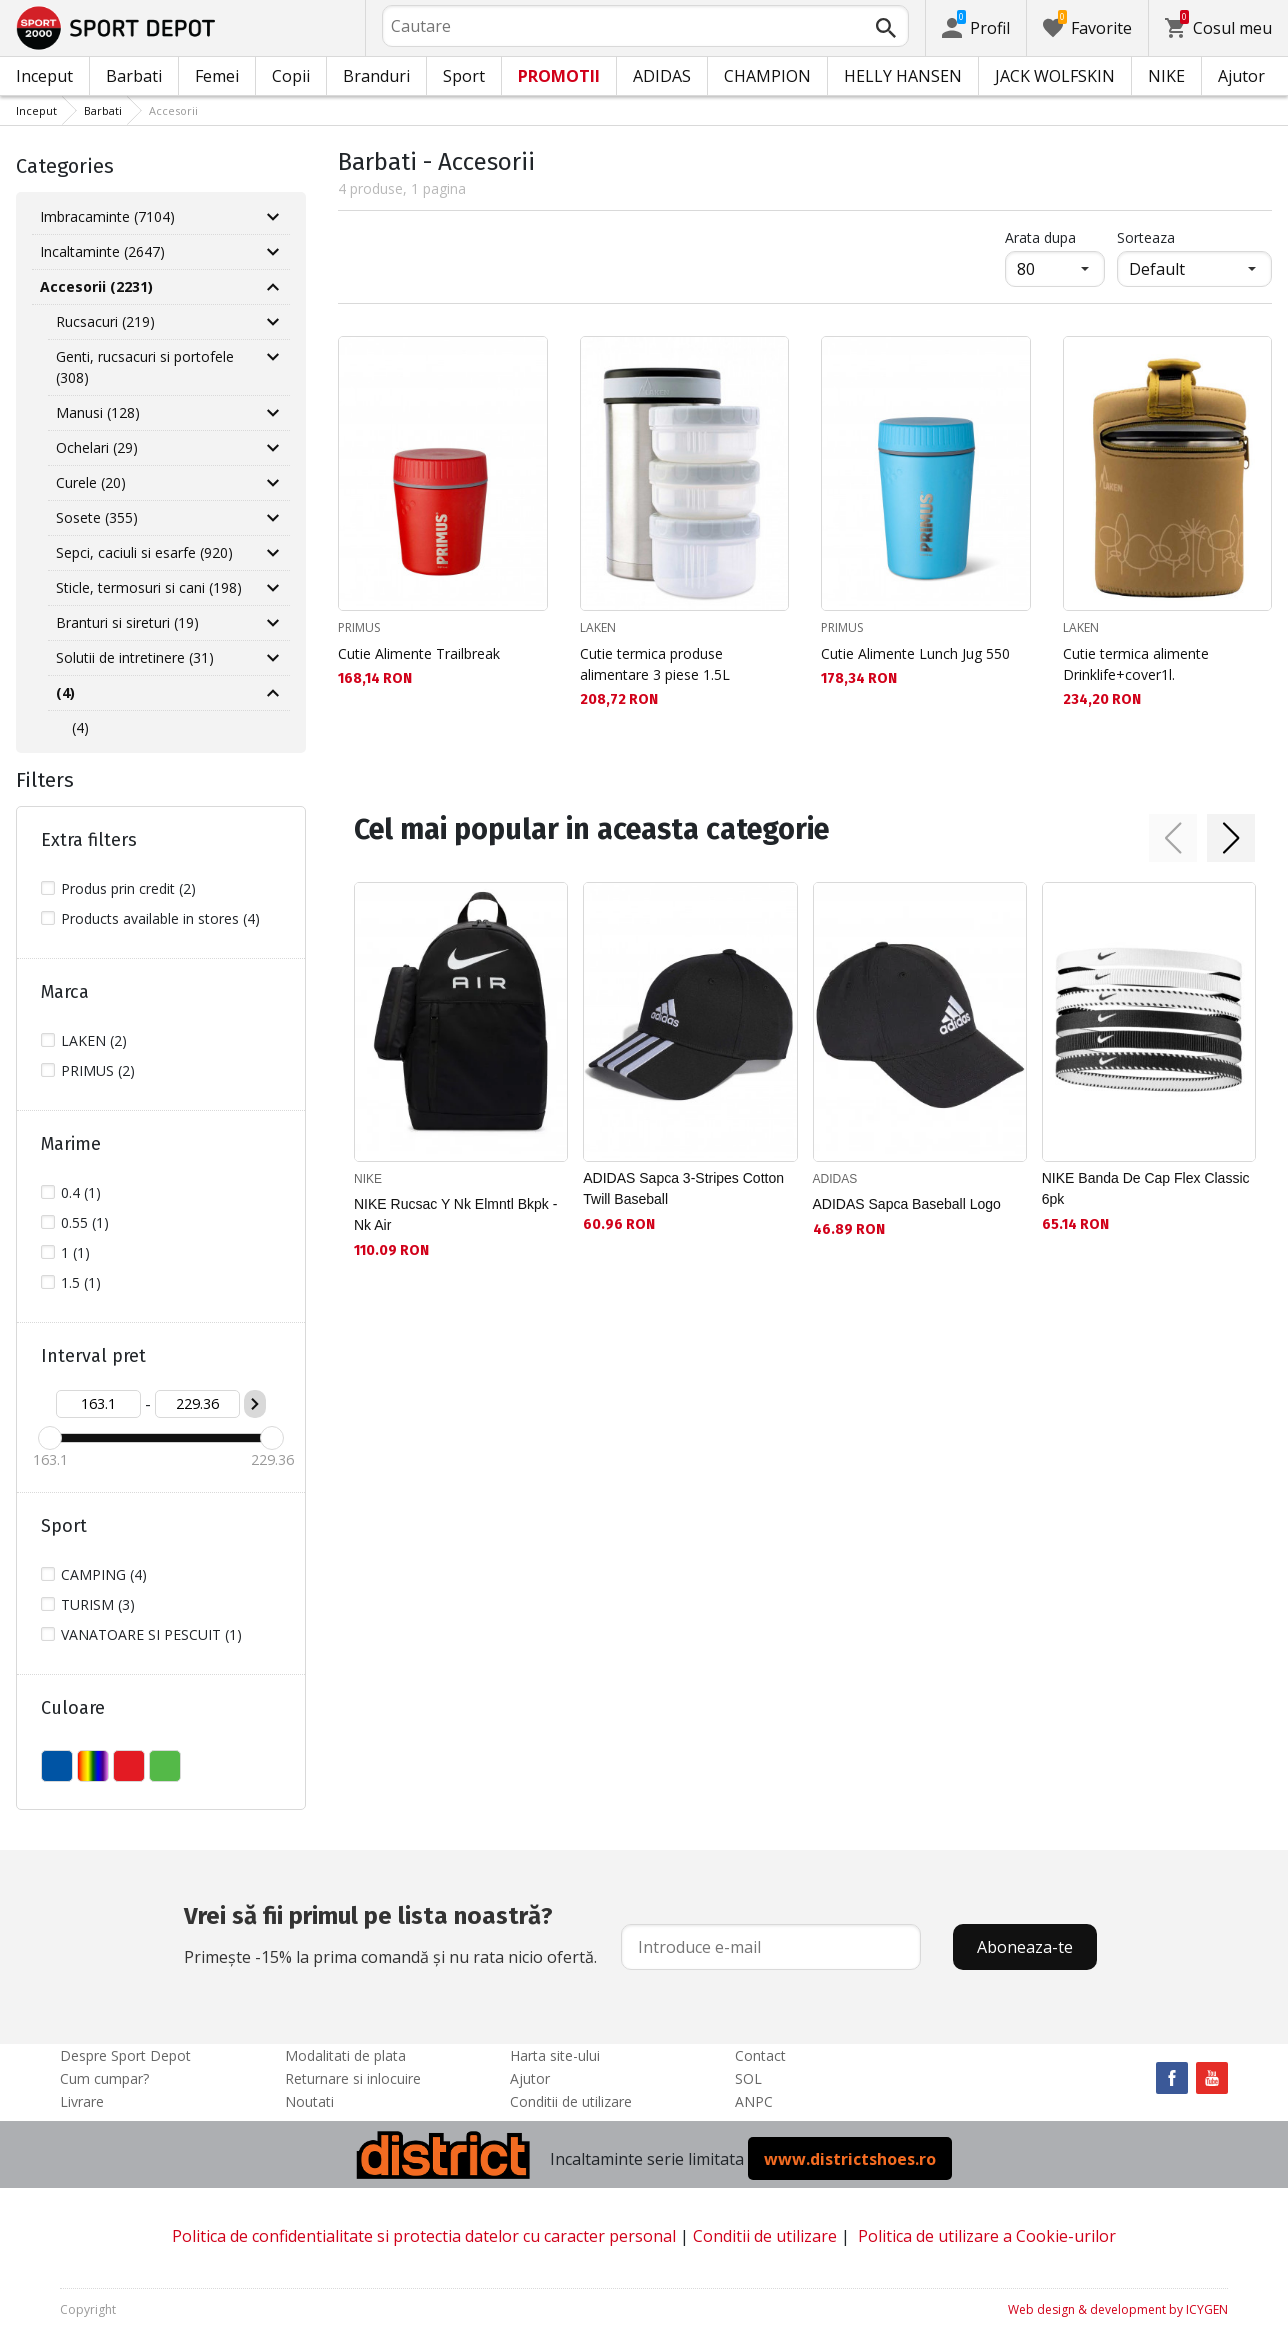 The width and height of the screenshot is (1288, 2330). I want to click on 1 (1), so click(75, 1252).